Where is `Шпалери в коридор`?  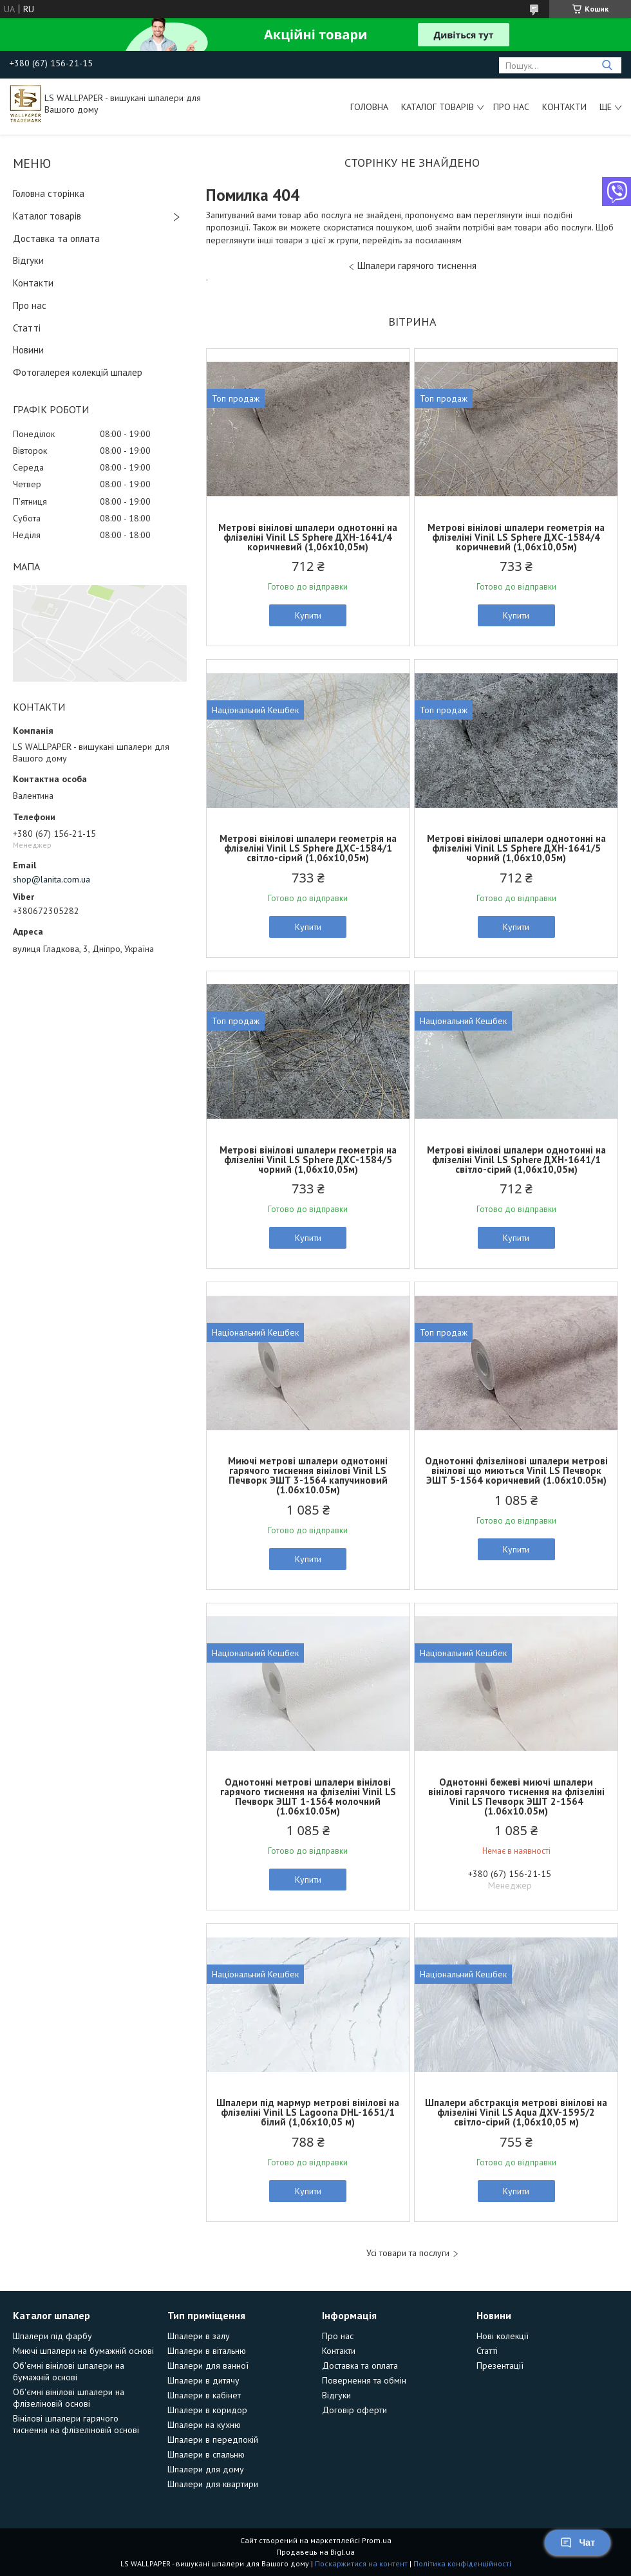
Шпалери в коридор is located at coordinates (207, 2410).